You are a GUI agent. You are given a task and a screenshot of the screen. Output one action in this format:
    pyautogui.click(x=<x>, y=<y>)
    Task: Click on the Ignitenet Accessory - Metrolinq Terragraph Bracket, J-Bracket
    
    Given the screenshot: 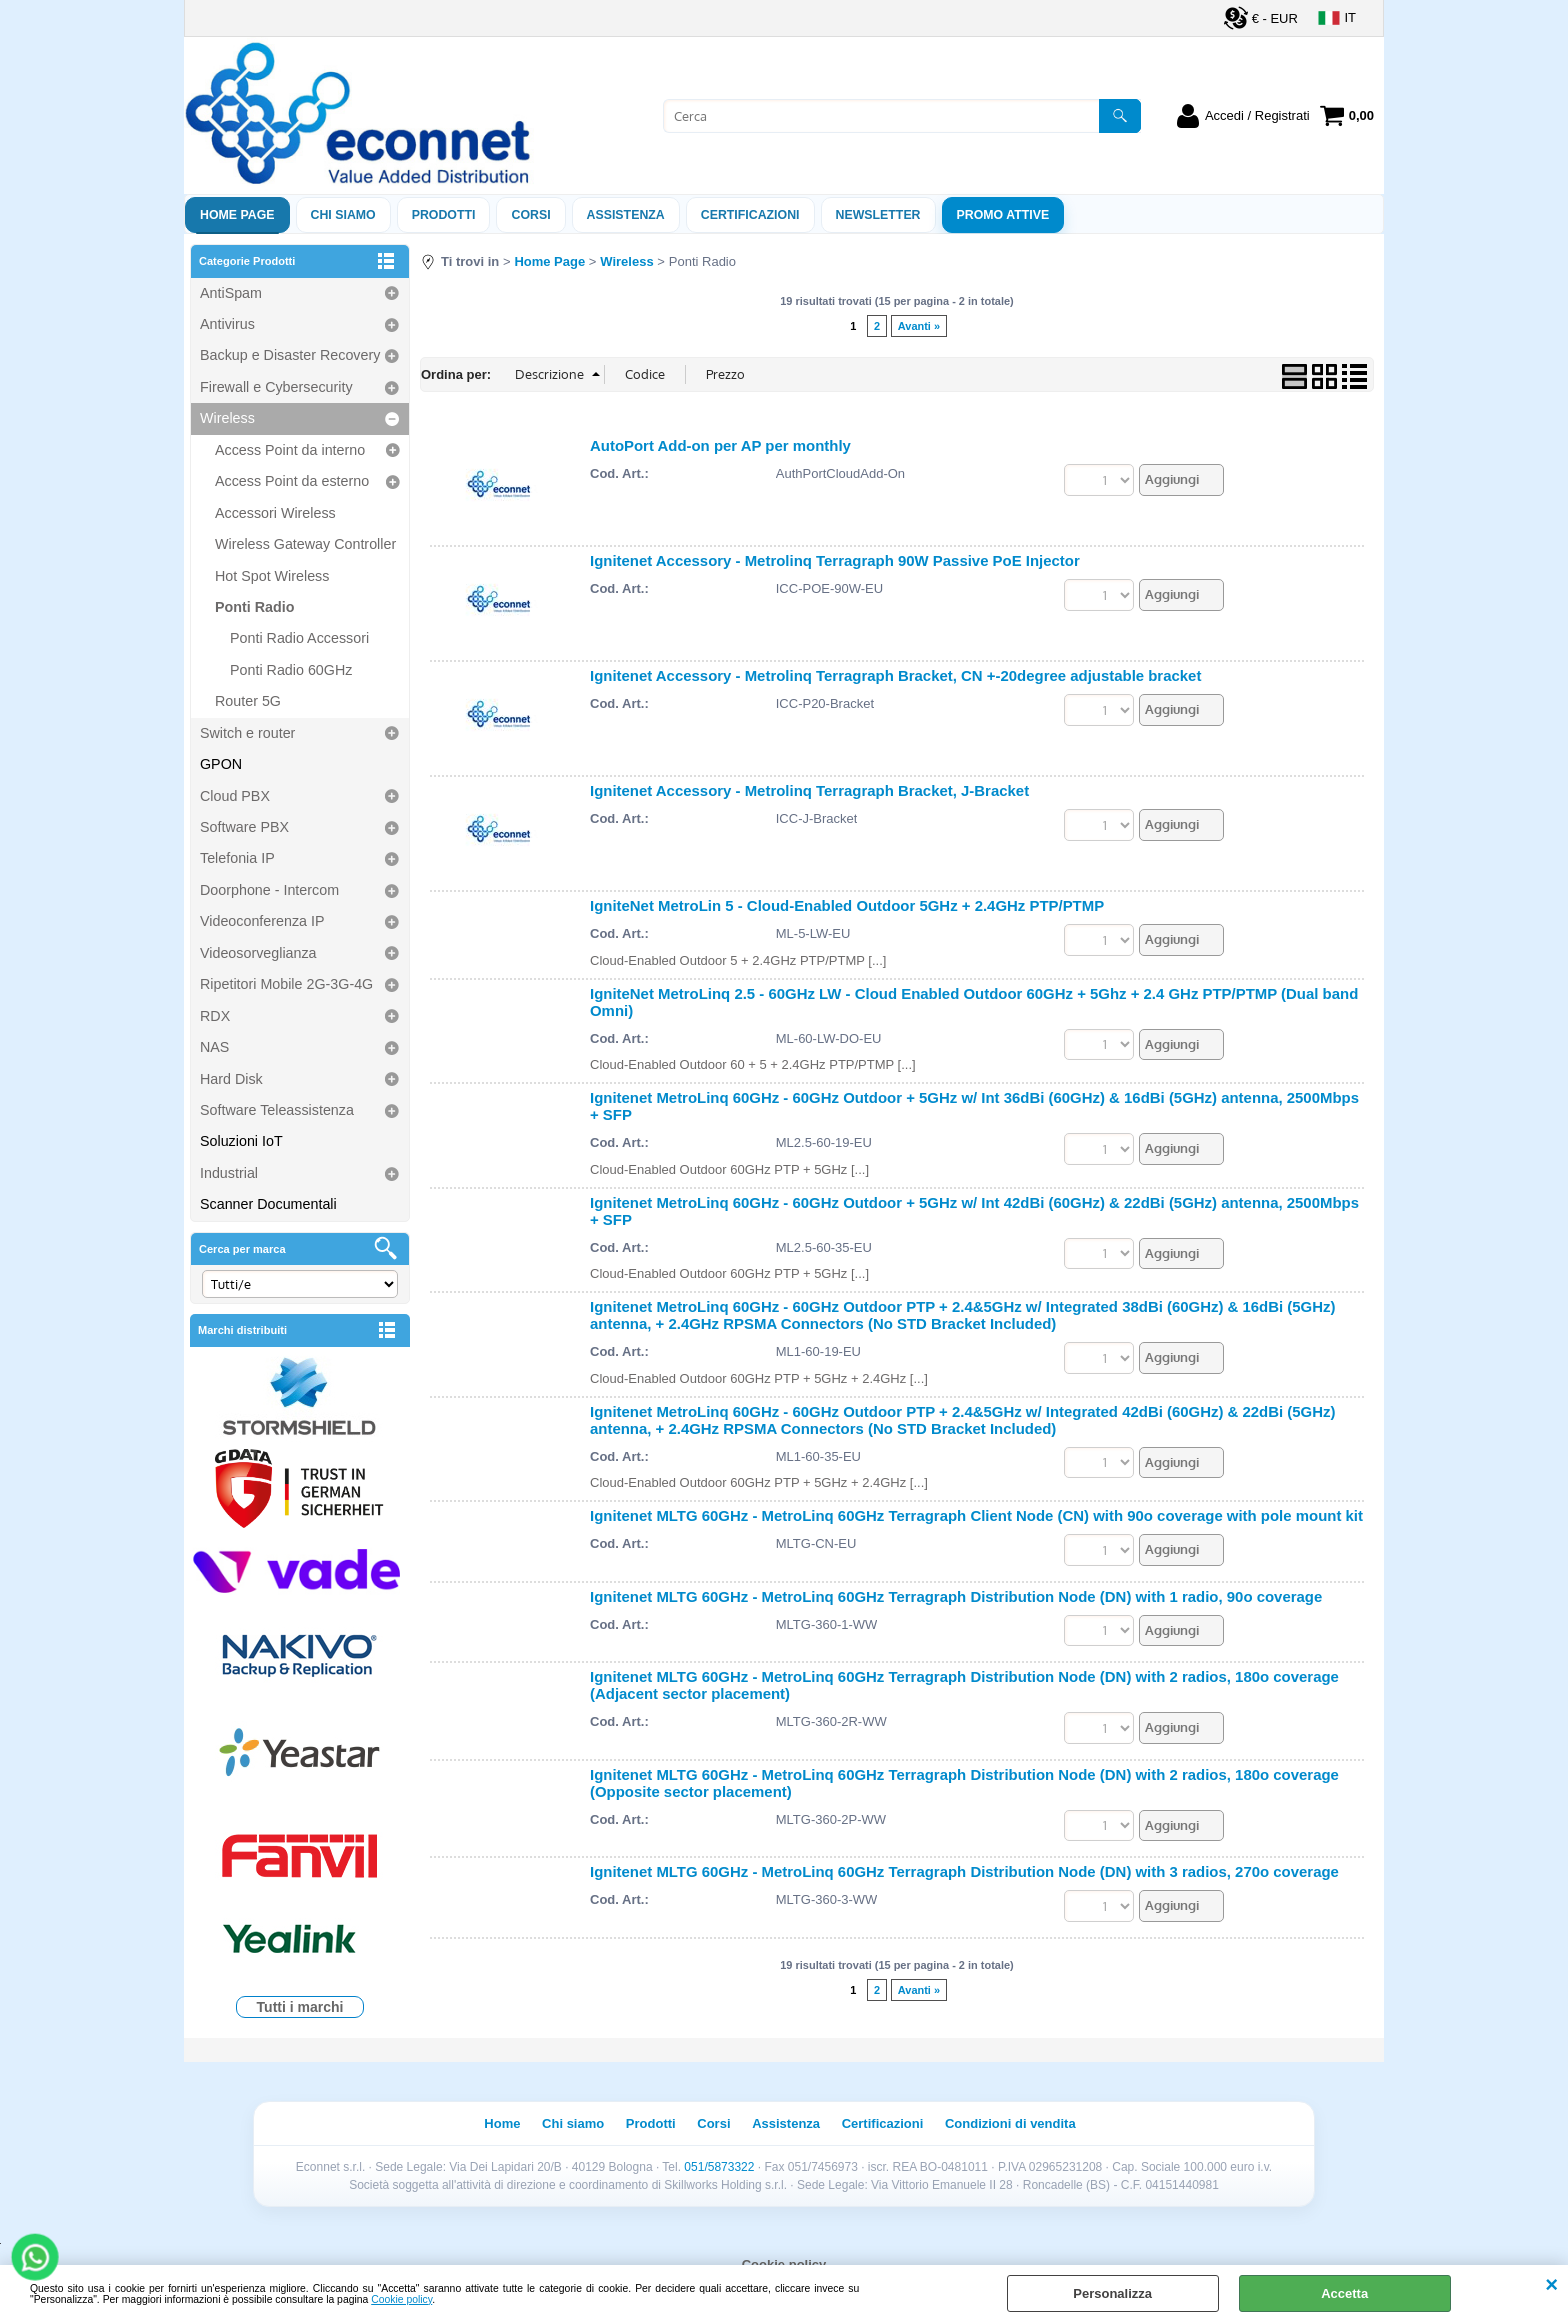 What is the action you would take?
    pyautogui.click(x=809, y=790)
    